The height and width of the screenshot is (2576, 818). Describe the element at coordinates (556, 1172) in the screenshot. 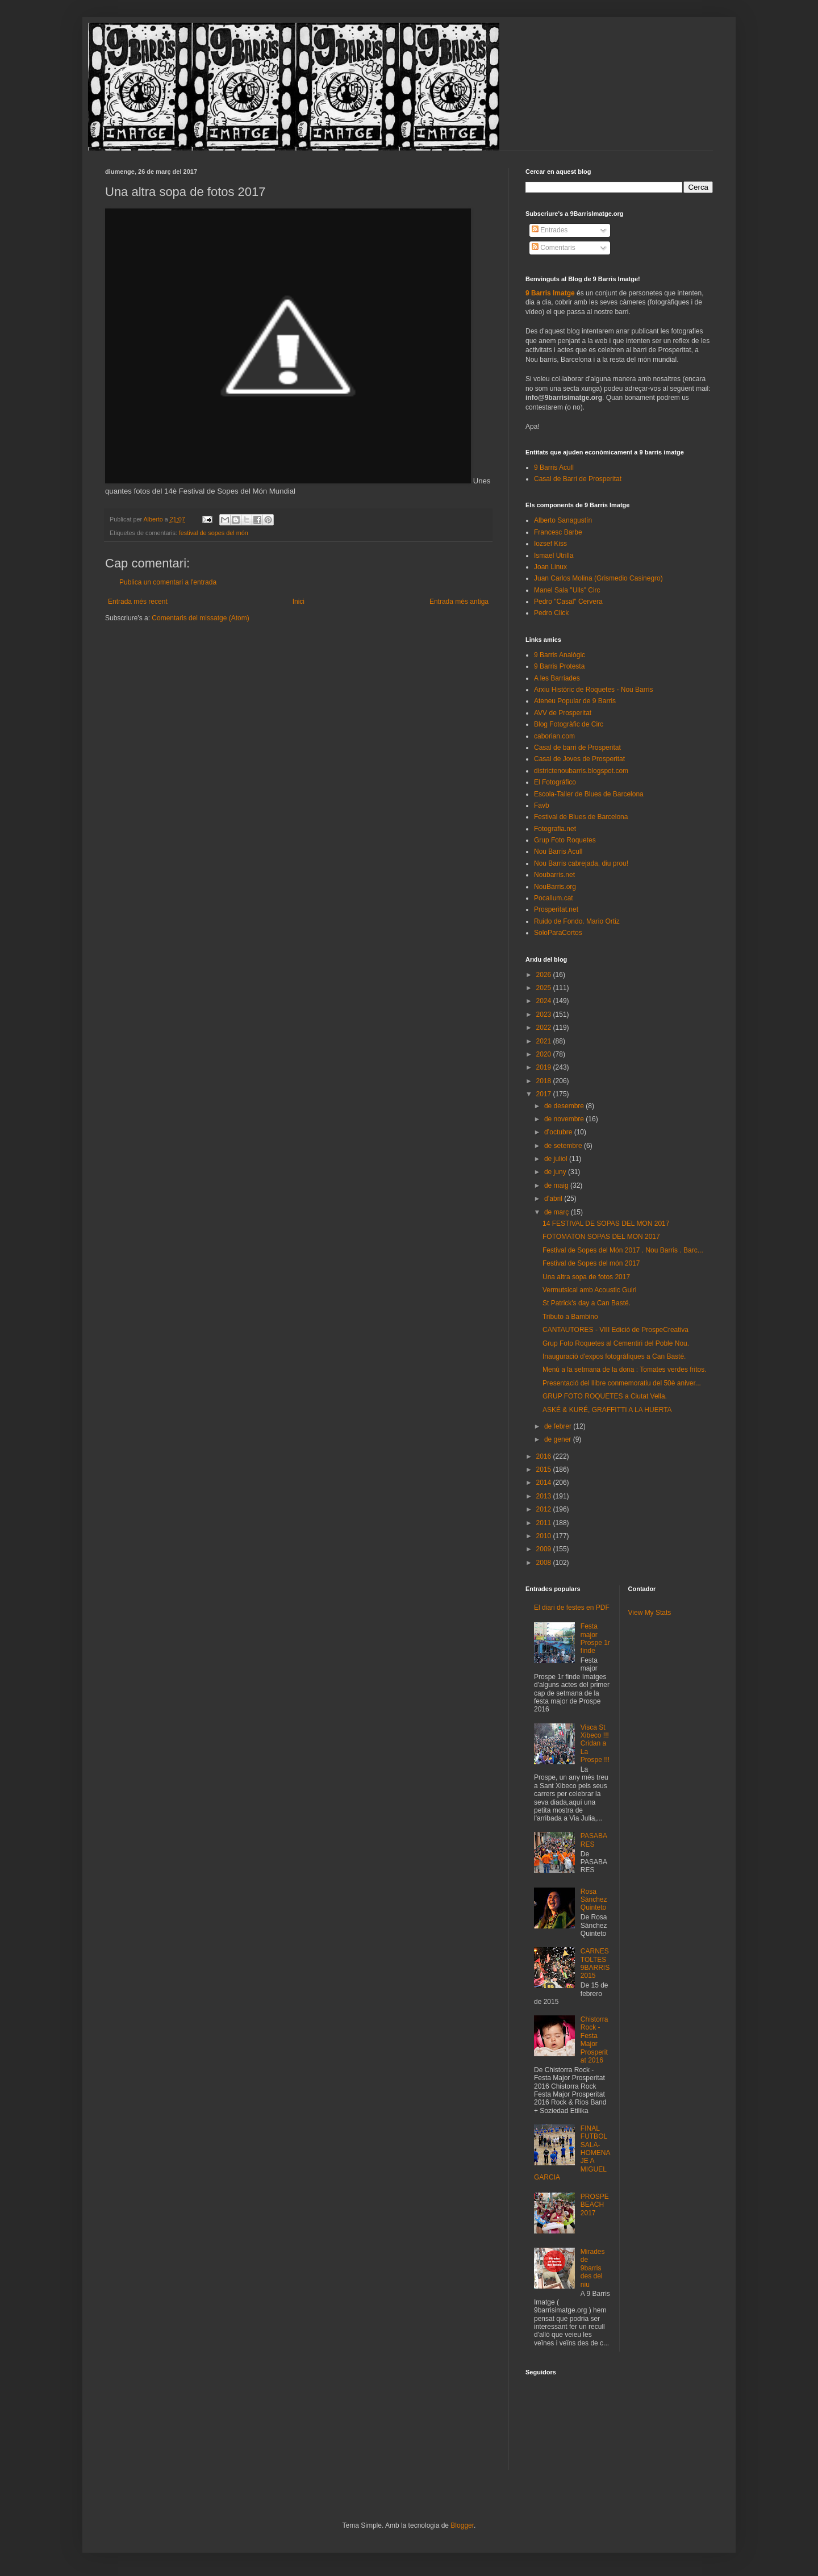

I see `de juny` at that location.